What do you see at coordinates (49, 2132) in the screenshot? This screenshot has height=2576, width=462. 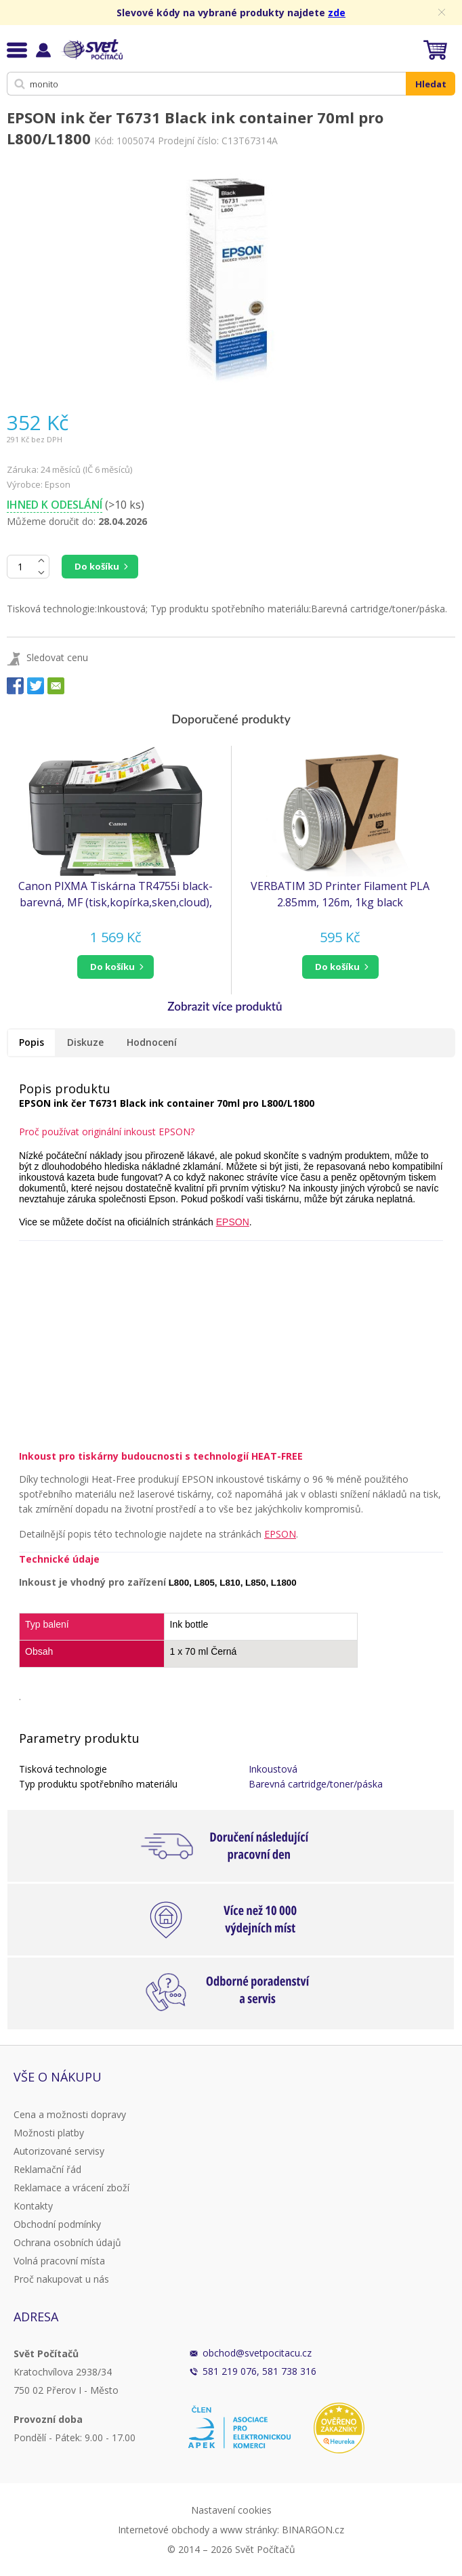 I see `Možnosti platby` at bounding box center [49, 2132].